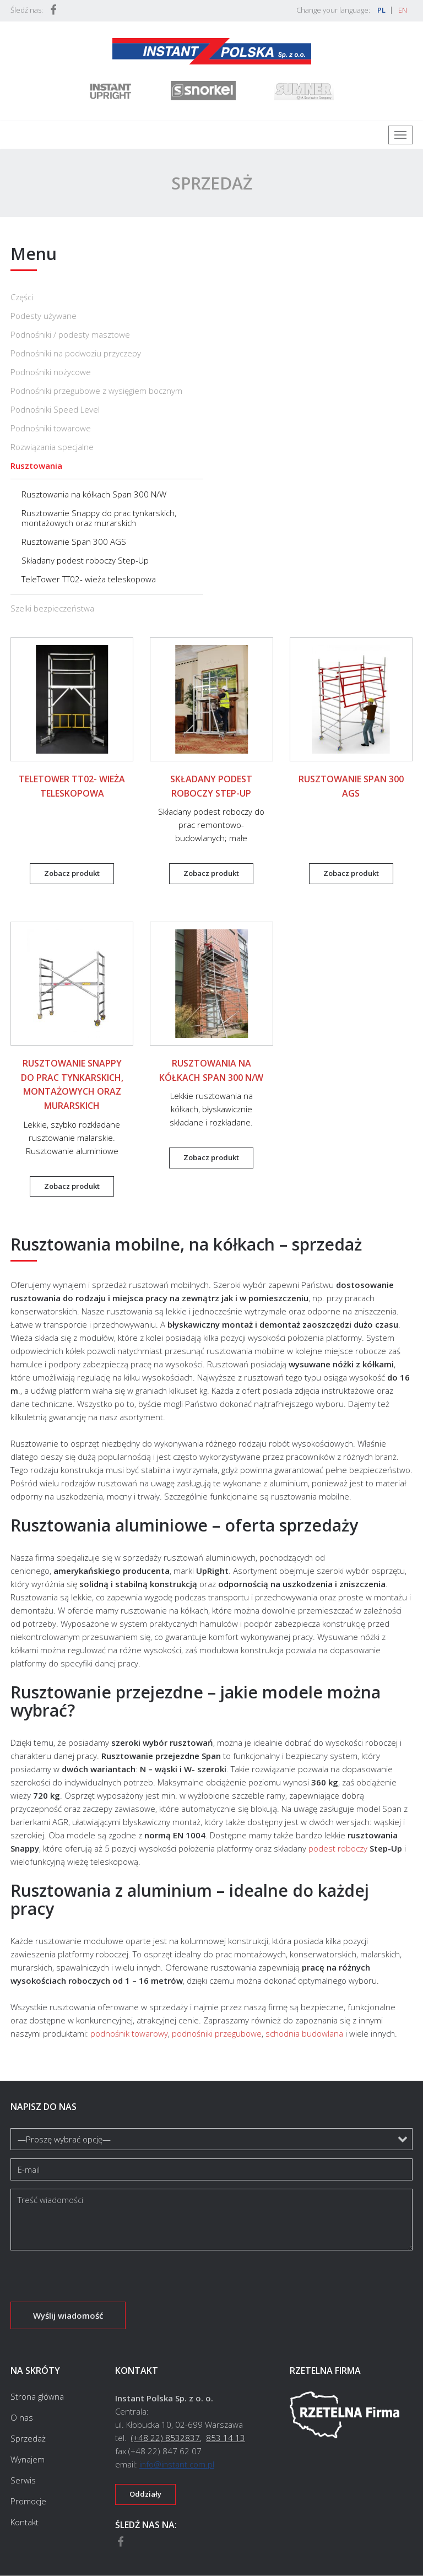  I want to click on Podnośniki Speed Level, so click(55, 409).